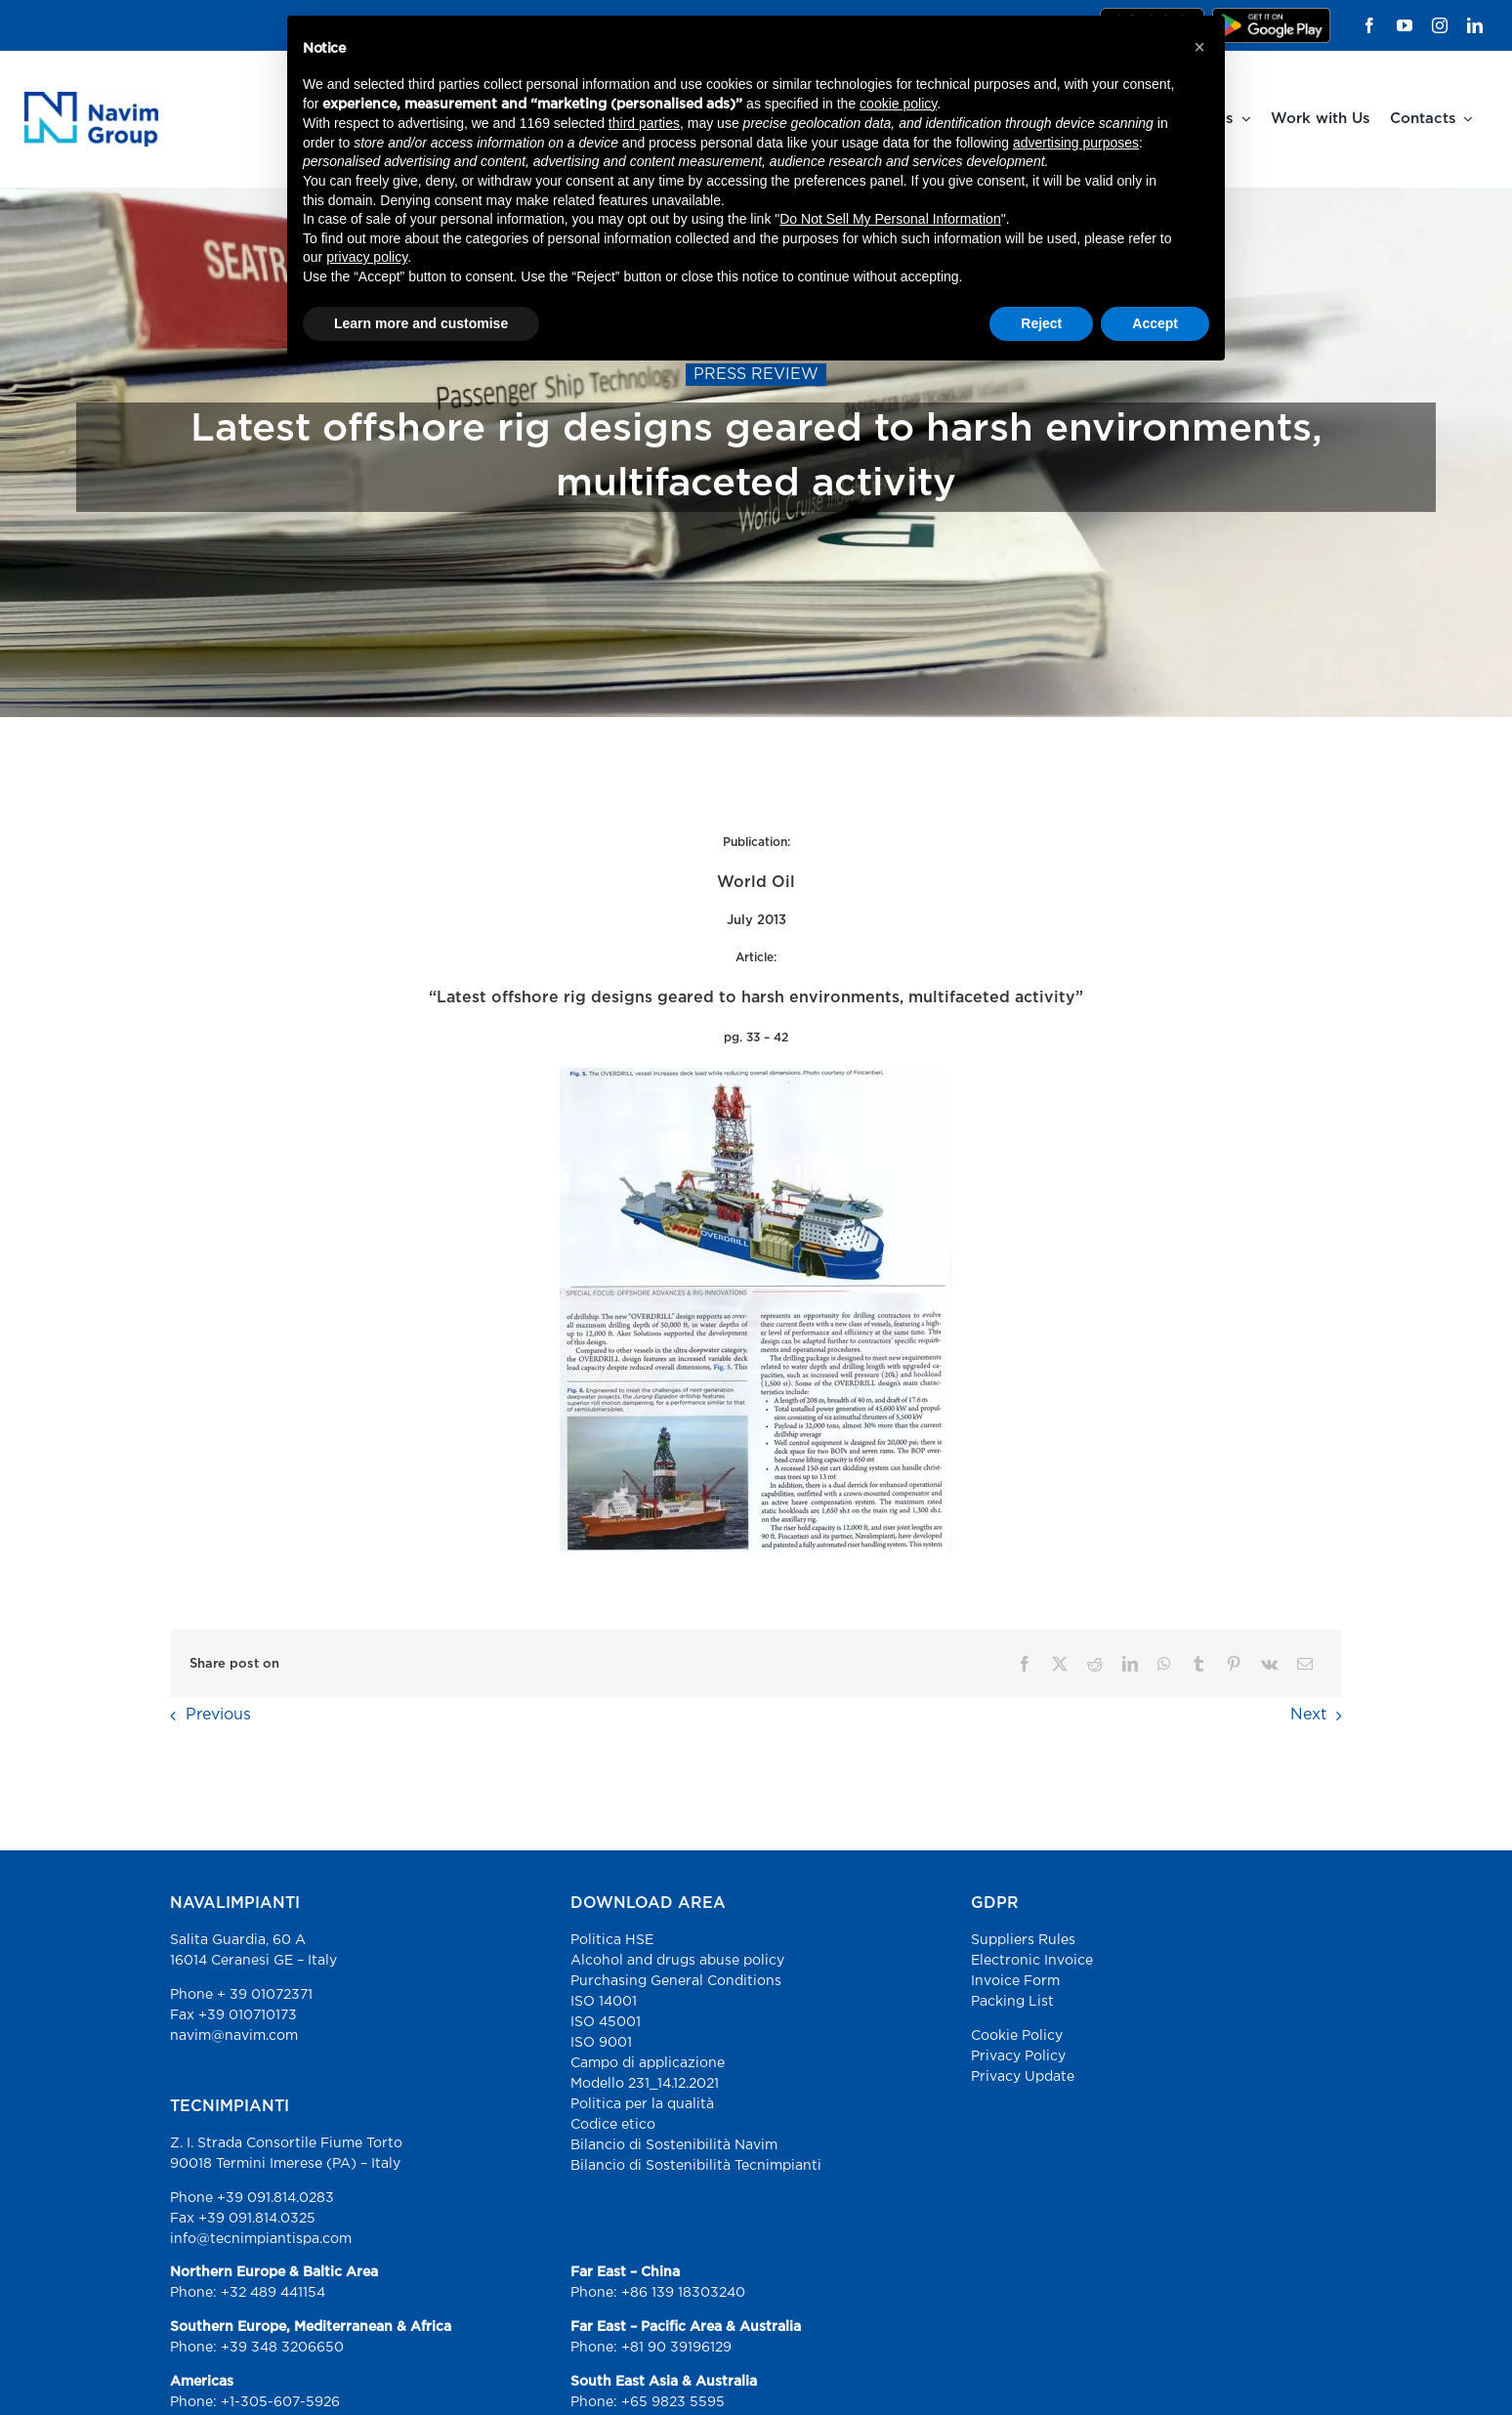 This screenshot has height=2415, width=1512. I want to click on [button], so click(1199, 47).